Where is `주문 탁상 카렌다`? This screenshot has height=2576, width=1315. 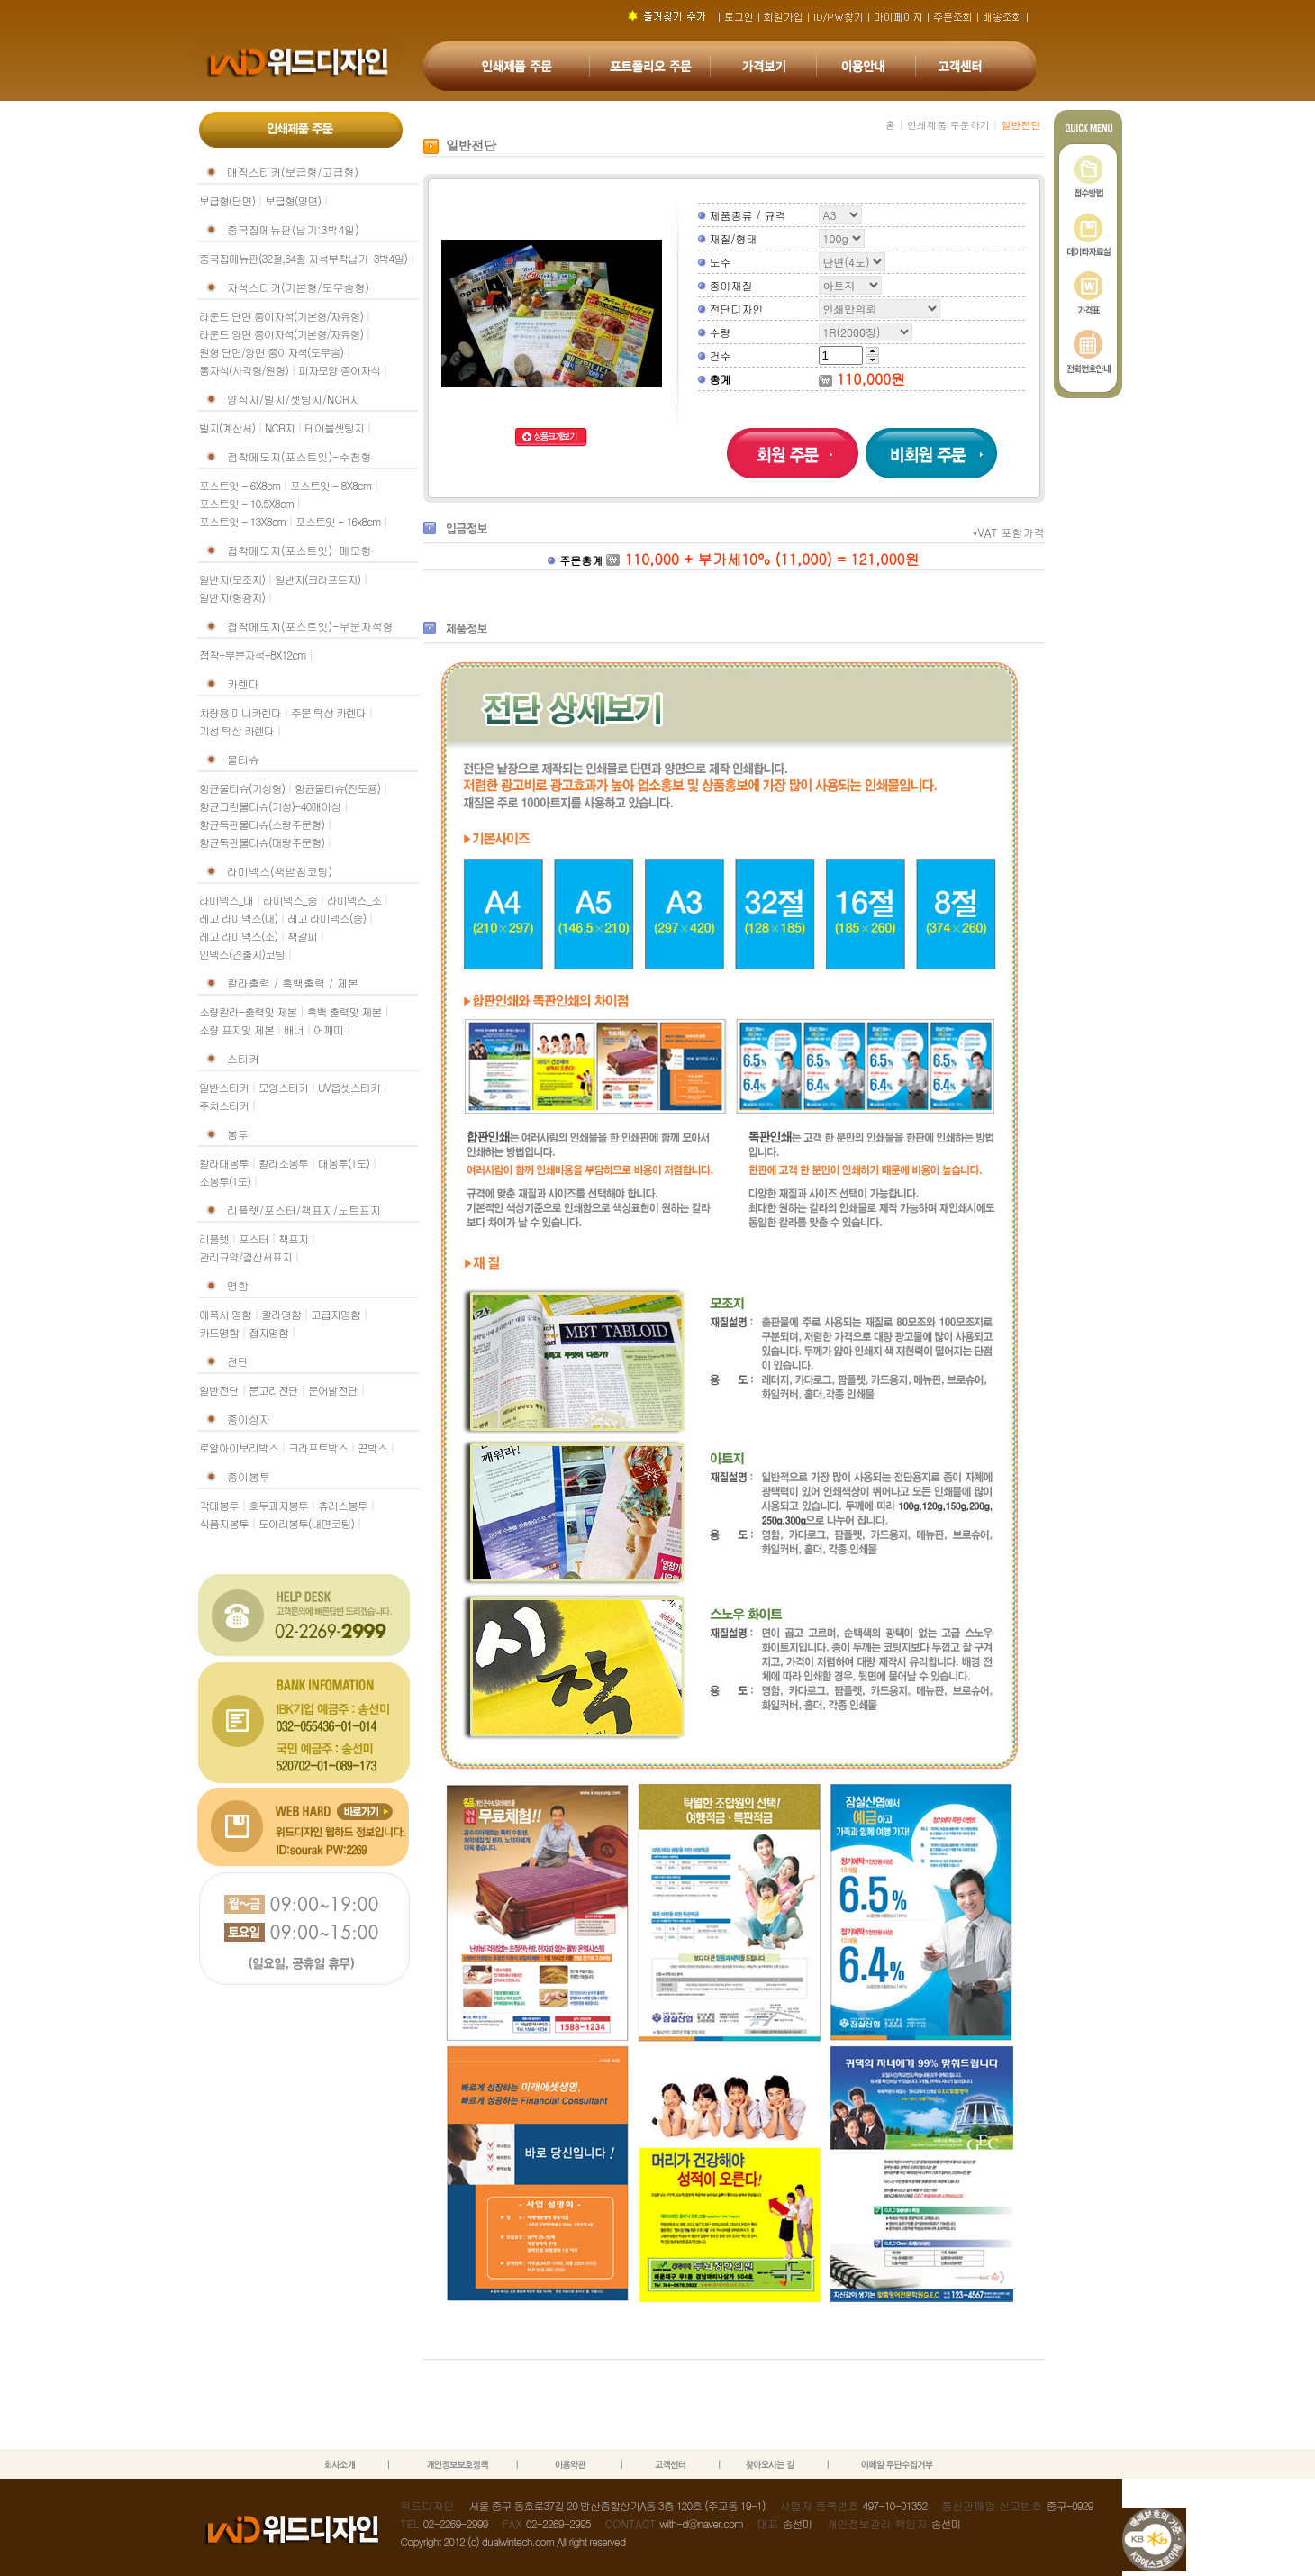 주문 탁상 카렌다 is located at coordinates (328, 712).